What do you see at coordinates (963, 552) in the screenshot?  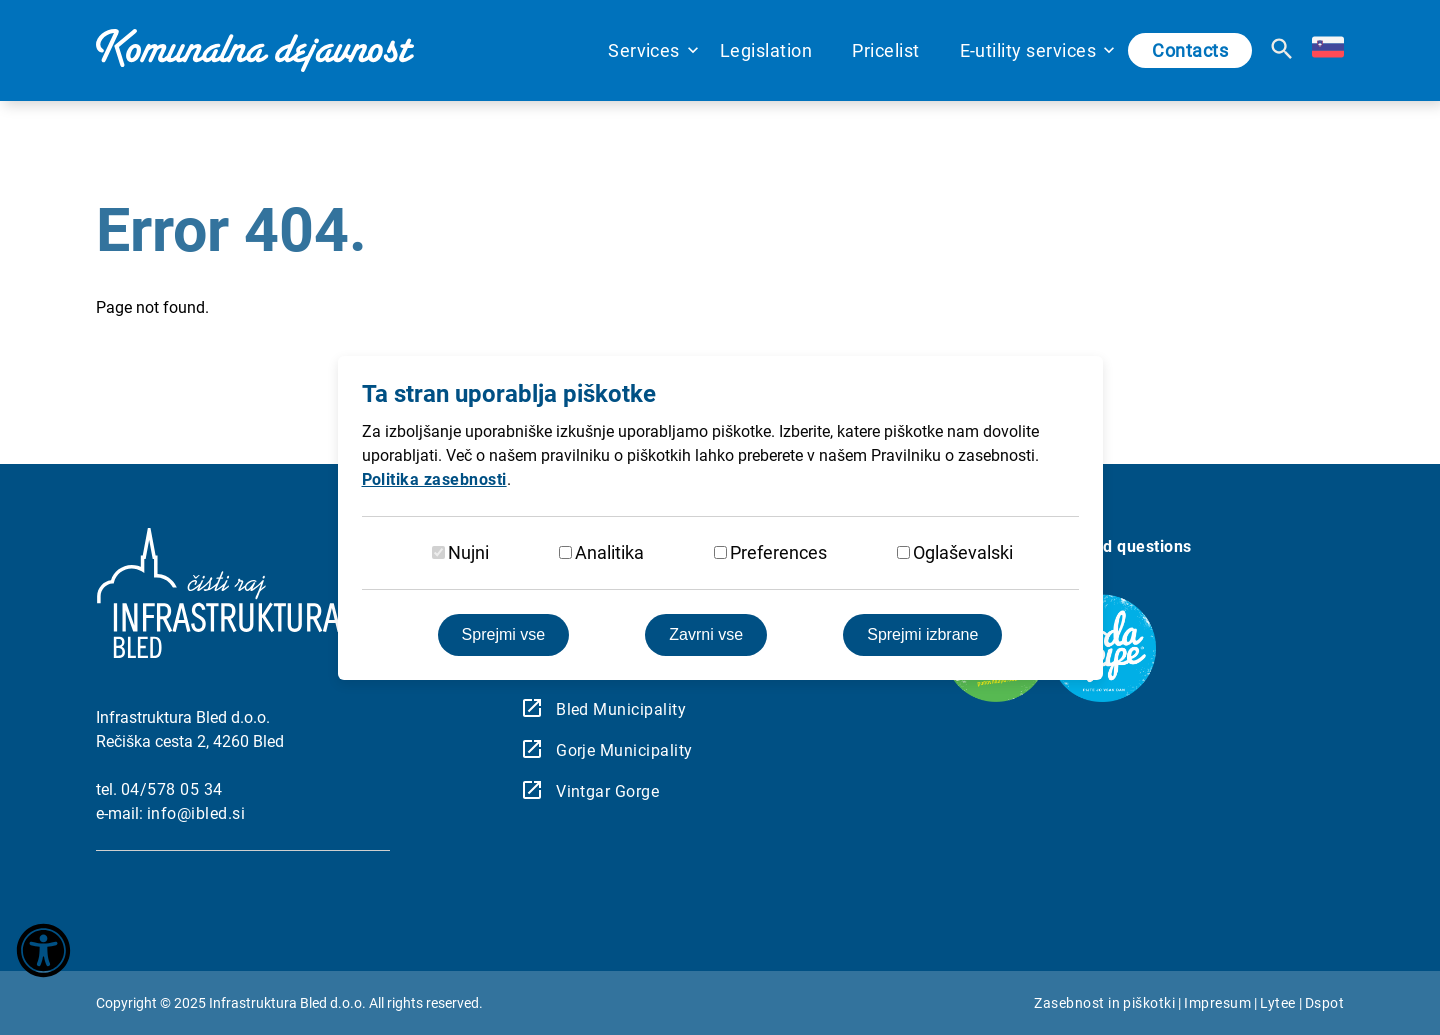 I see `Oglaševalski` at bounding box center [963, 552].